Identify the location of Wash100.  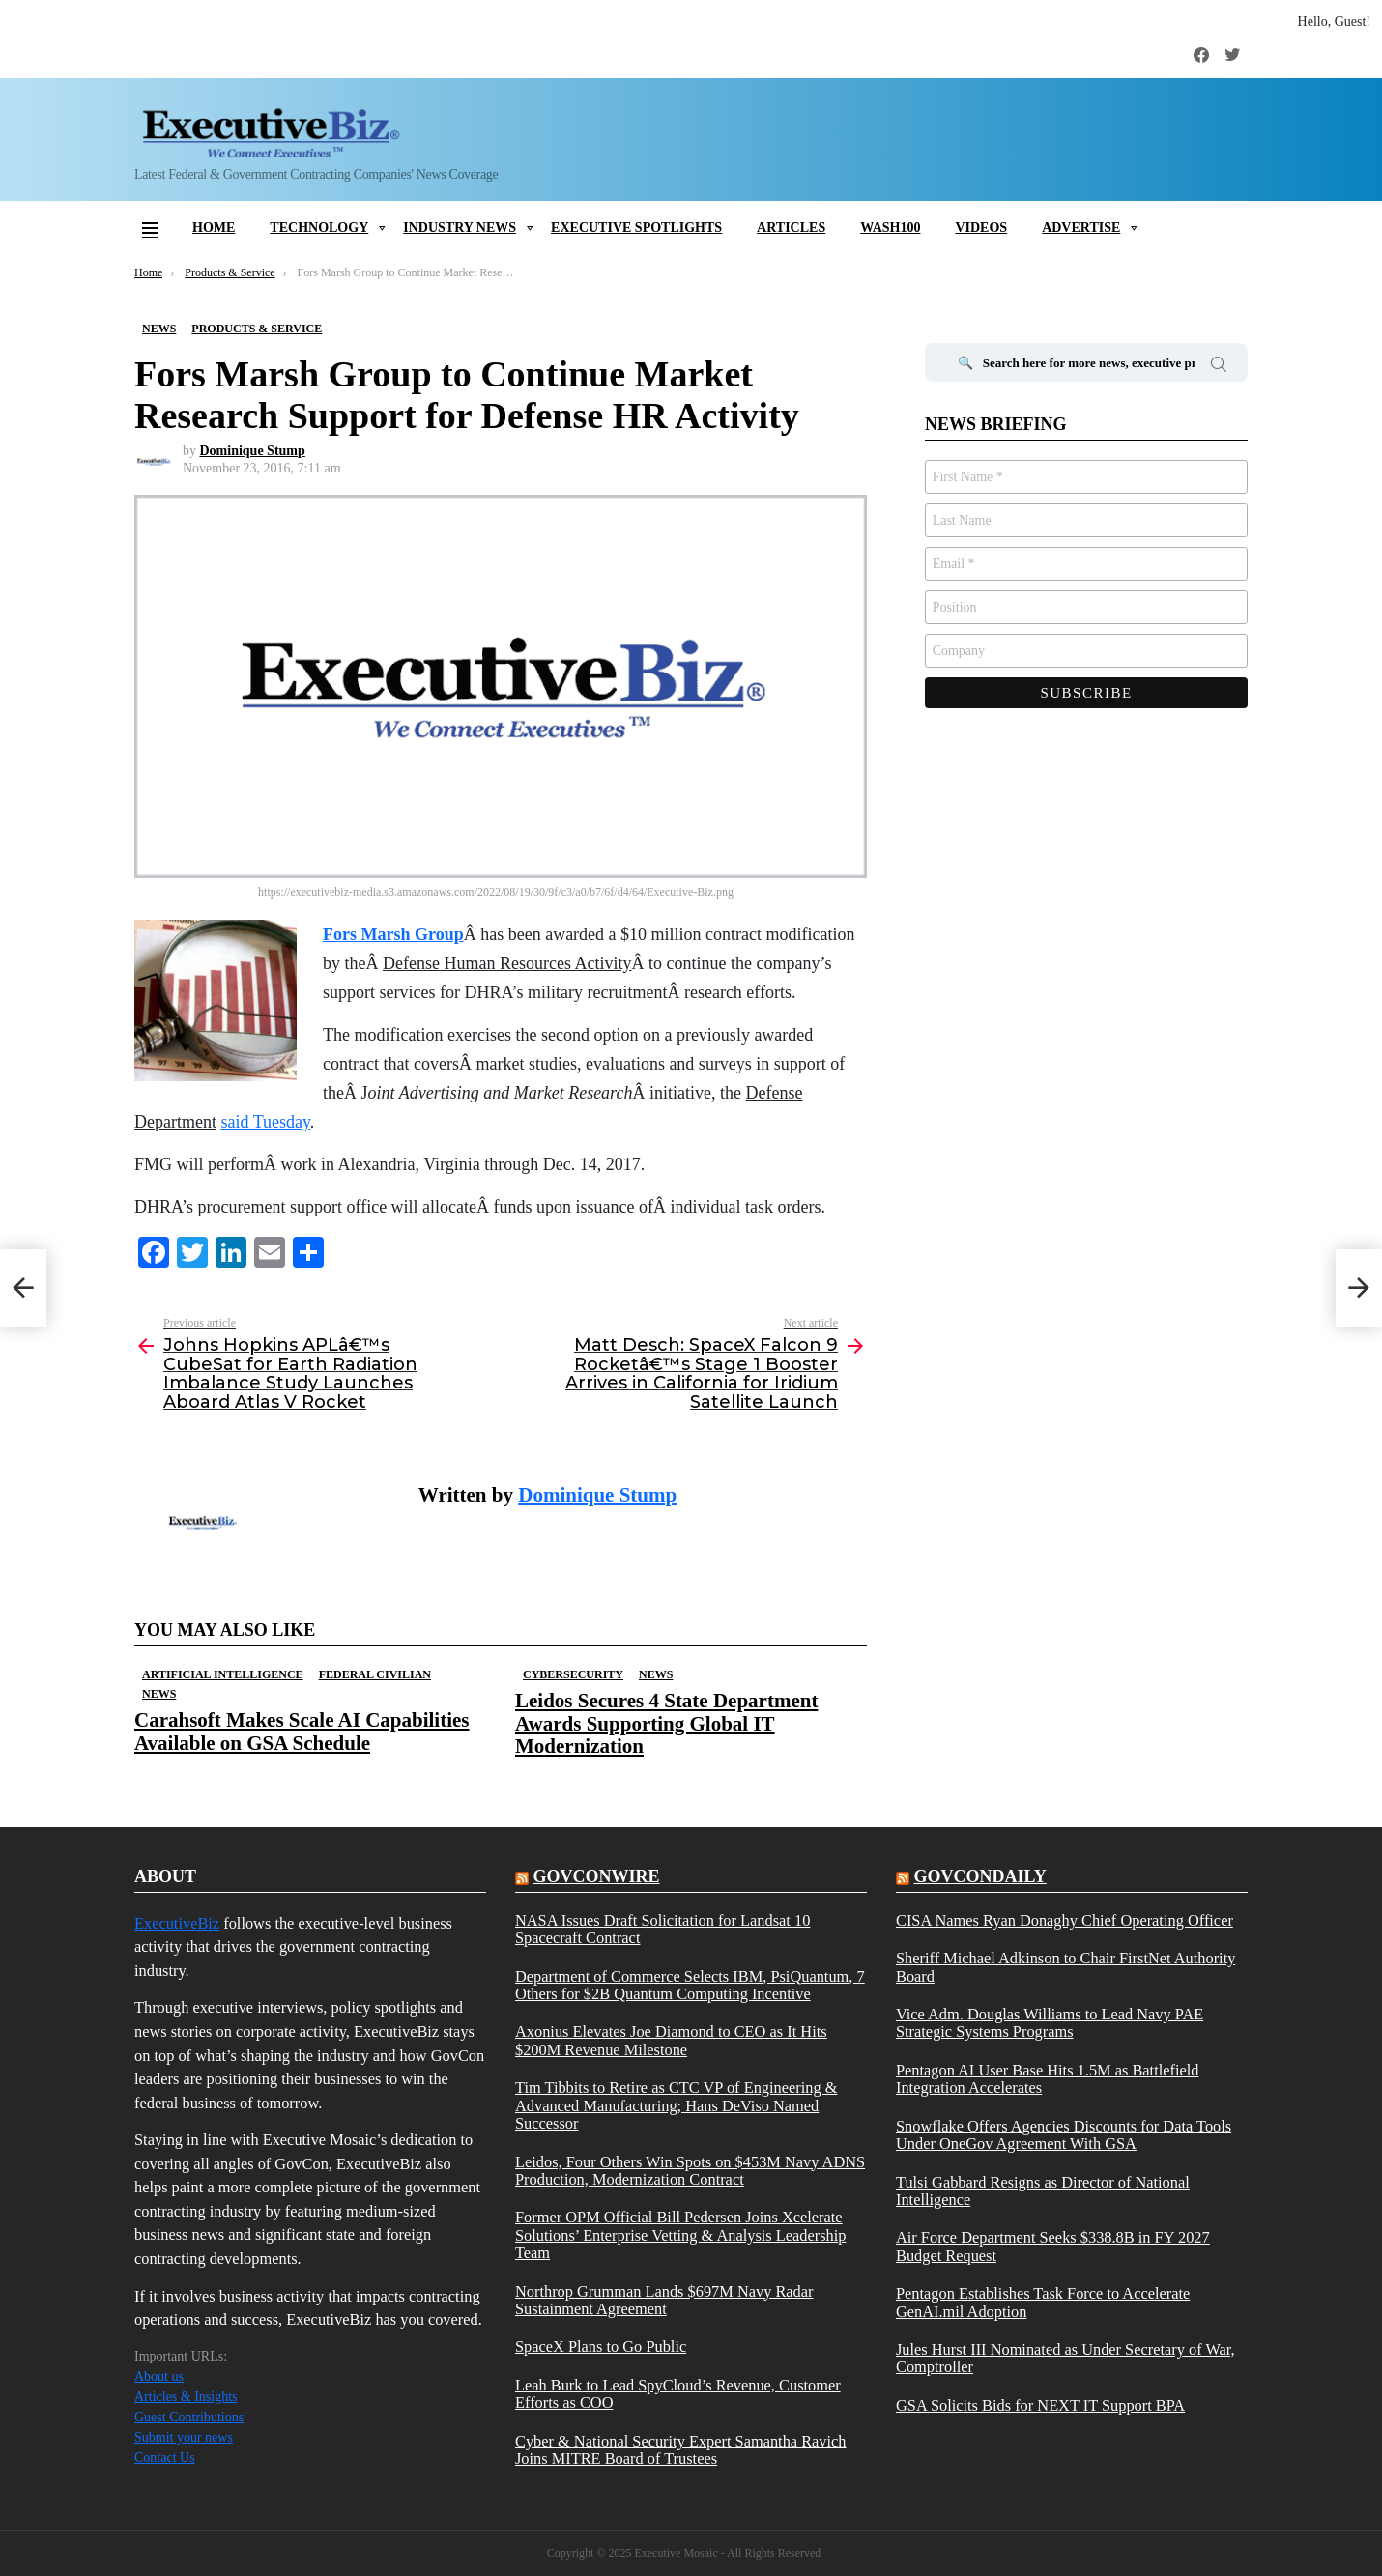
(890, 227).